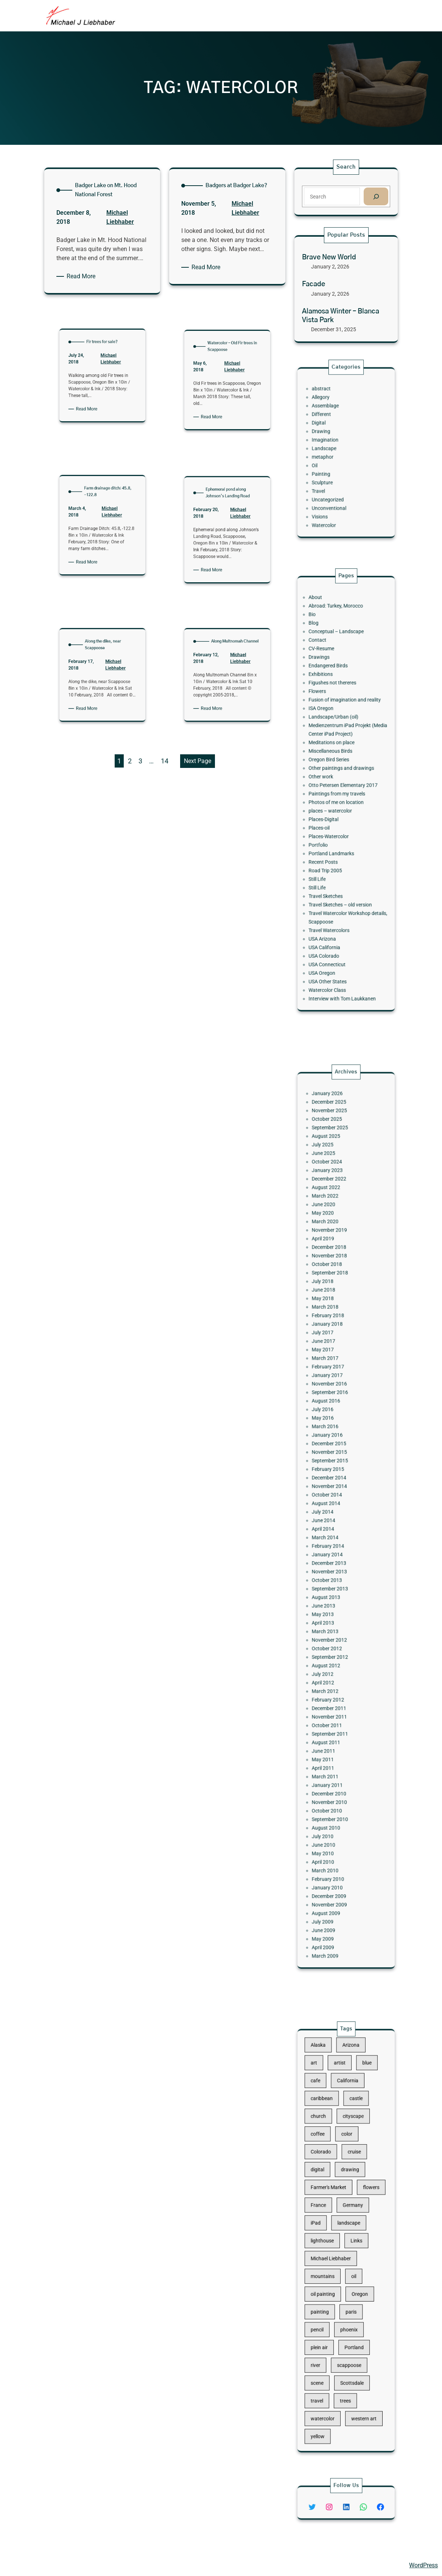 The height and width of the screenshot is (2576, 442). I want to click on June 2018, so click(333, 1383).